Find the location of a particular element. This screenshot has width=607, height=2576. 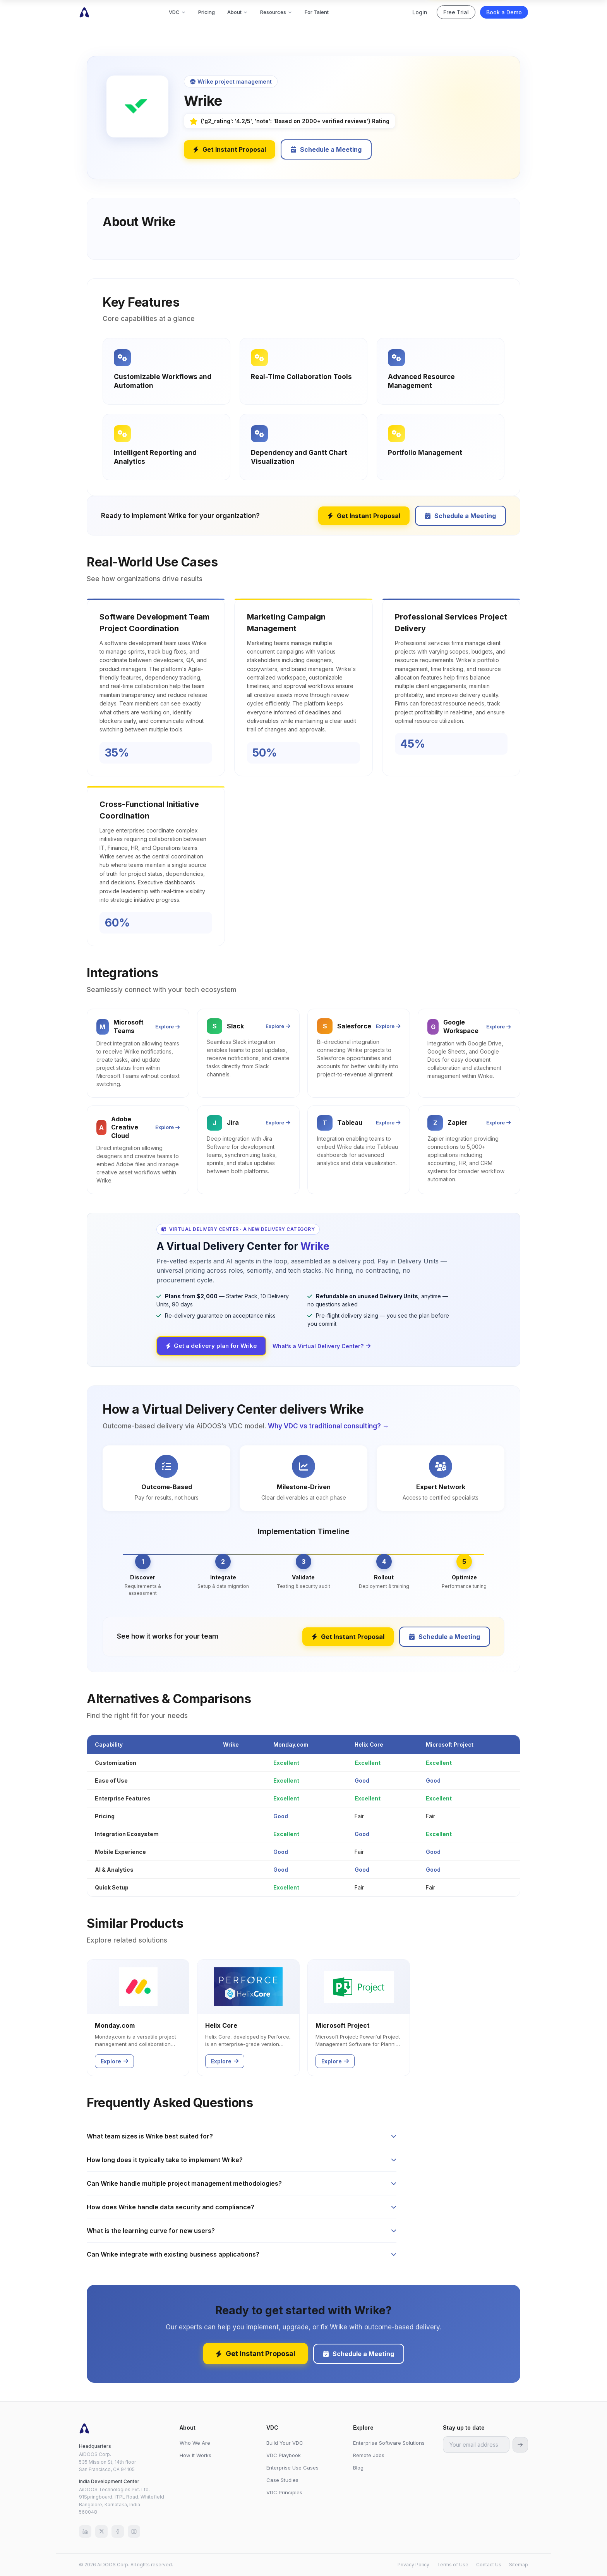

Why VDC vs traditional consulting? → is located at coordinates (328, 1426).